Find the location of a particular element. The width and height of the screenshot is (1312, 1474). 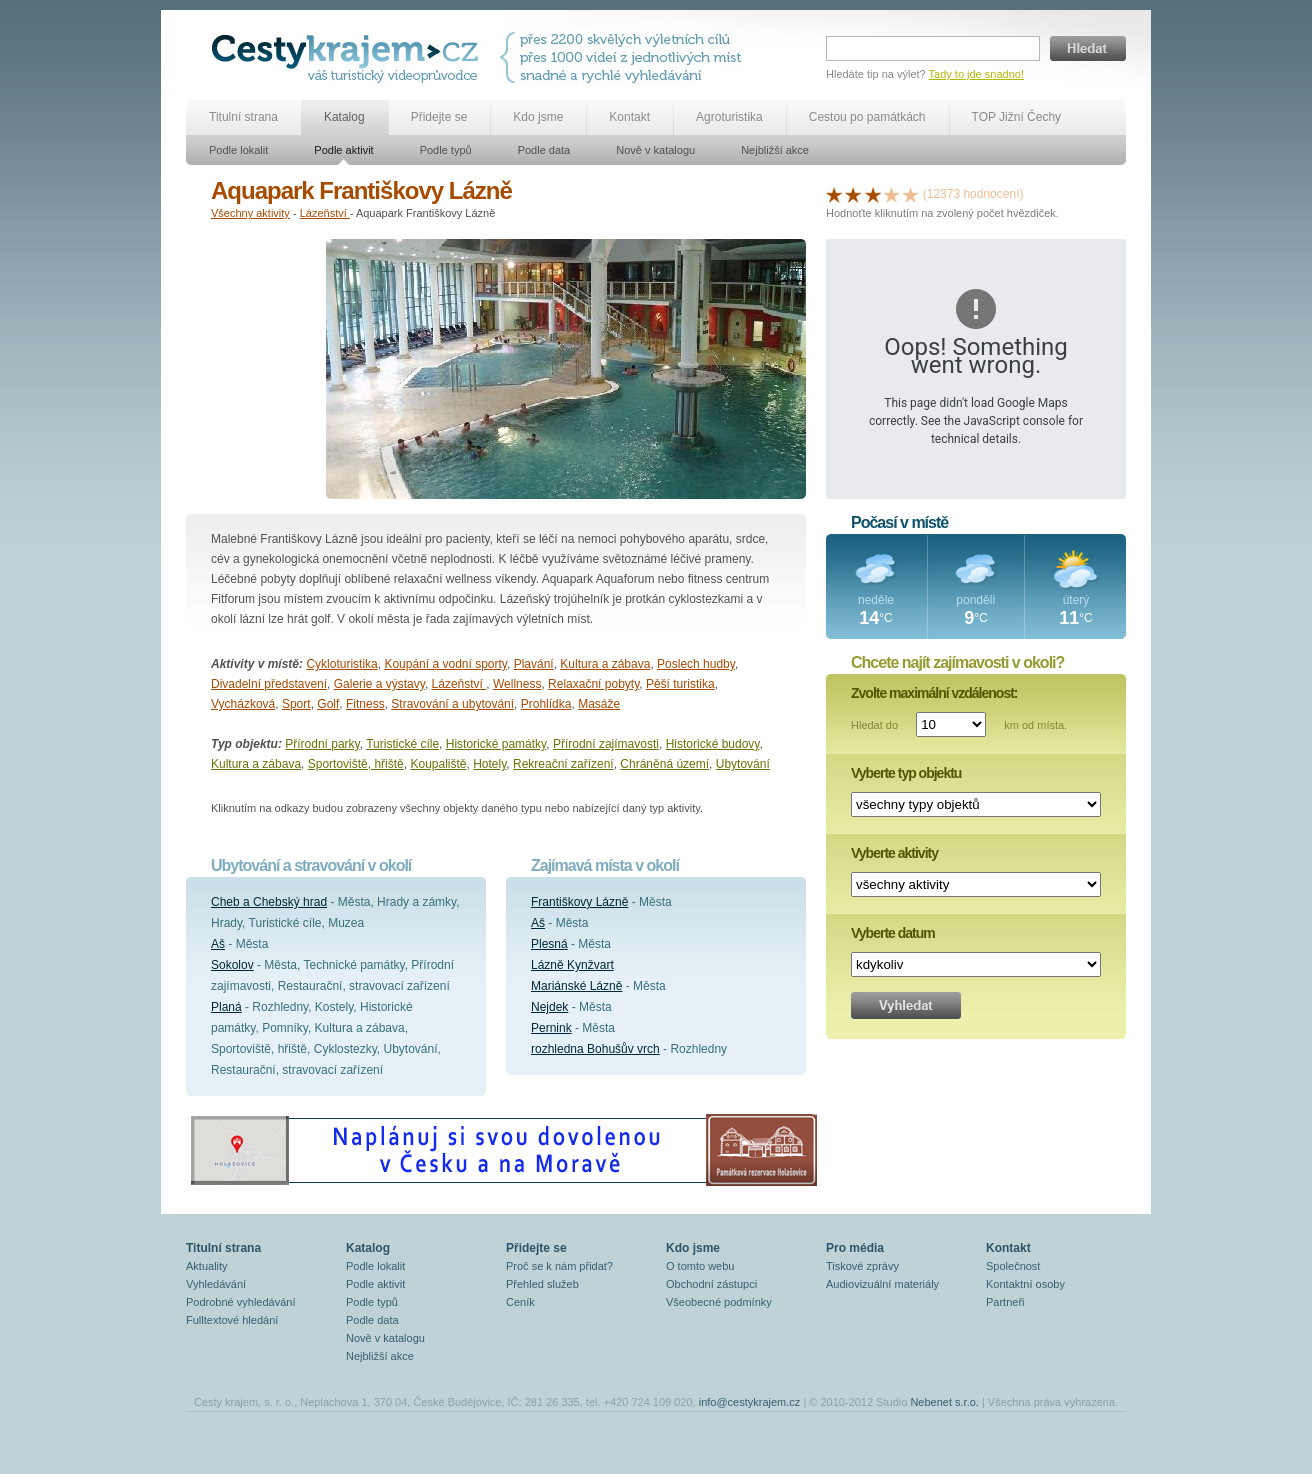

Titulní strana is located at coordinates (243, 117).